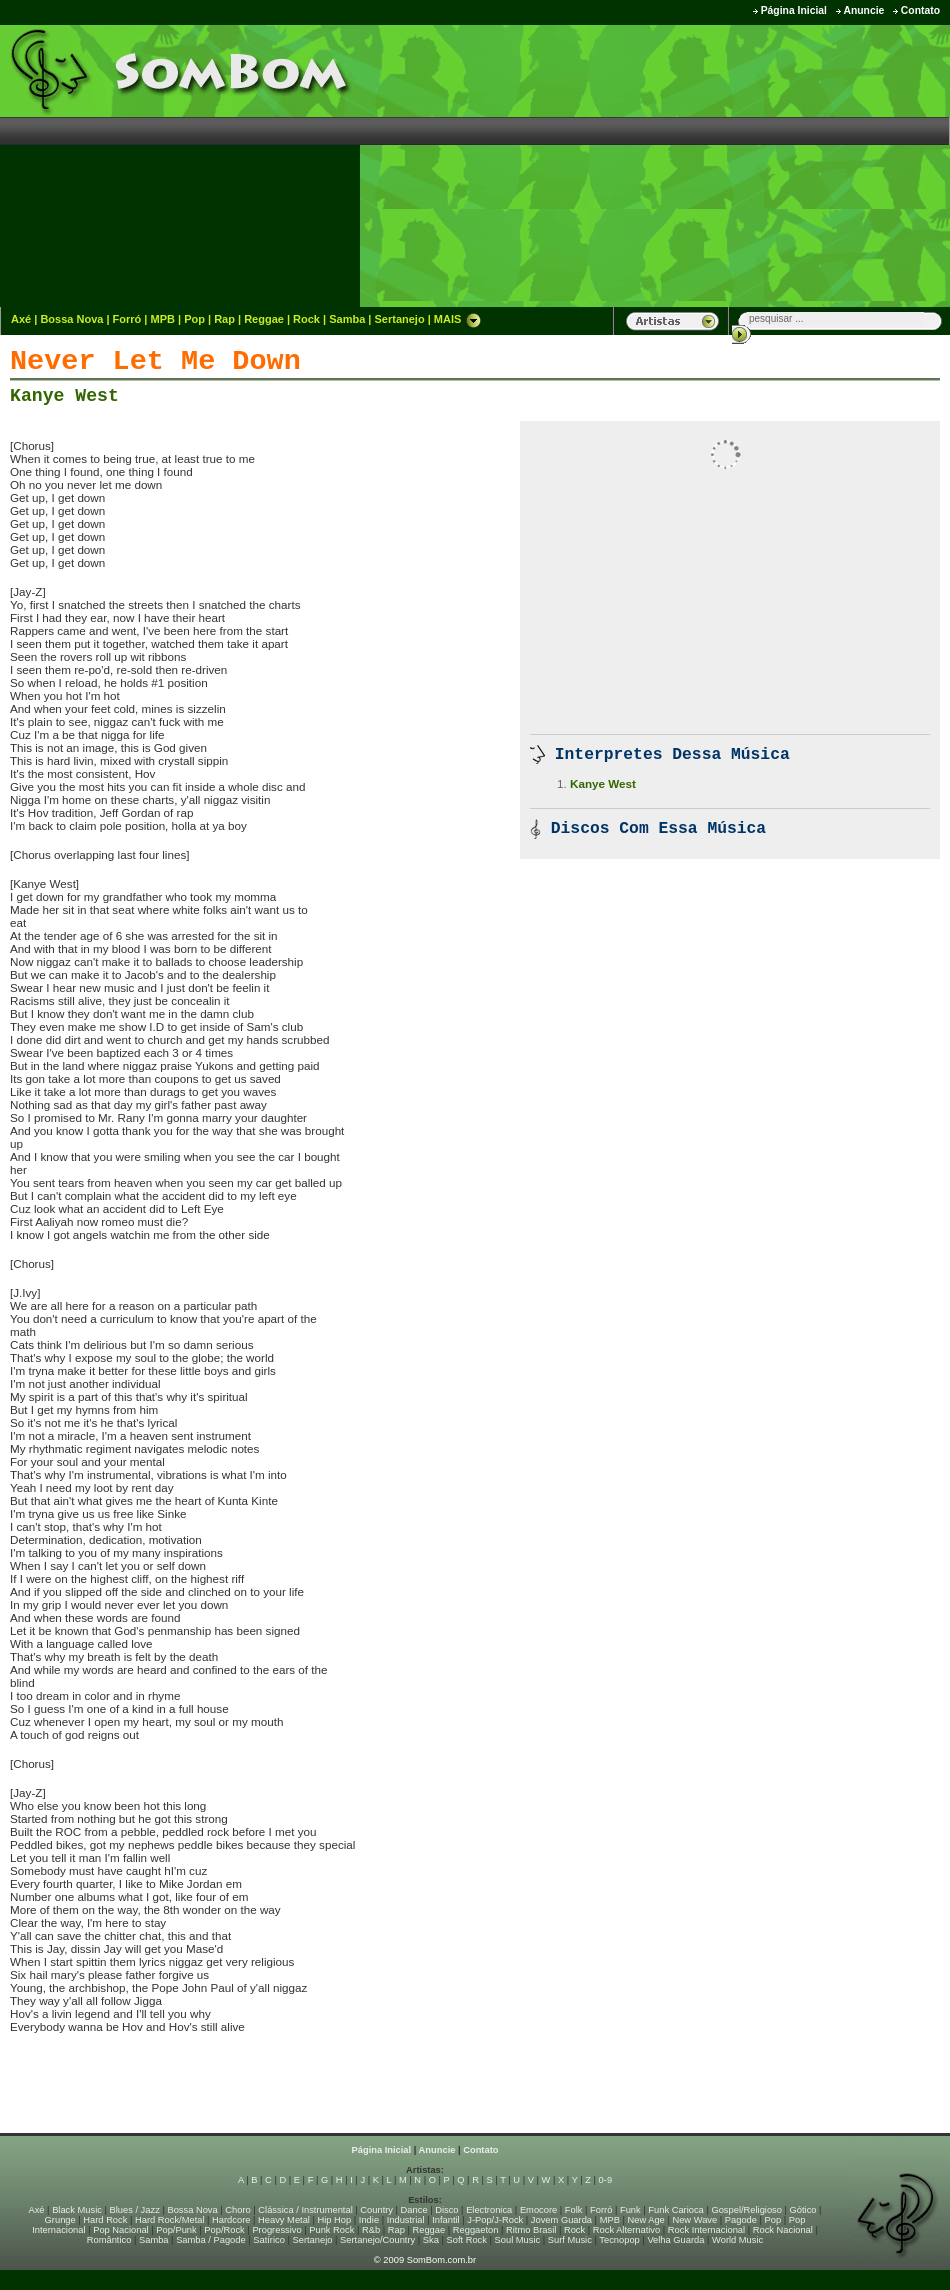 The height and width of the screenshot is (2290, 950). What do you see at coordinates (127, 319) in the screenshot?
I see `Forró` at bounding box center [127, 319].